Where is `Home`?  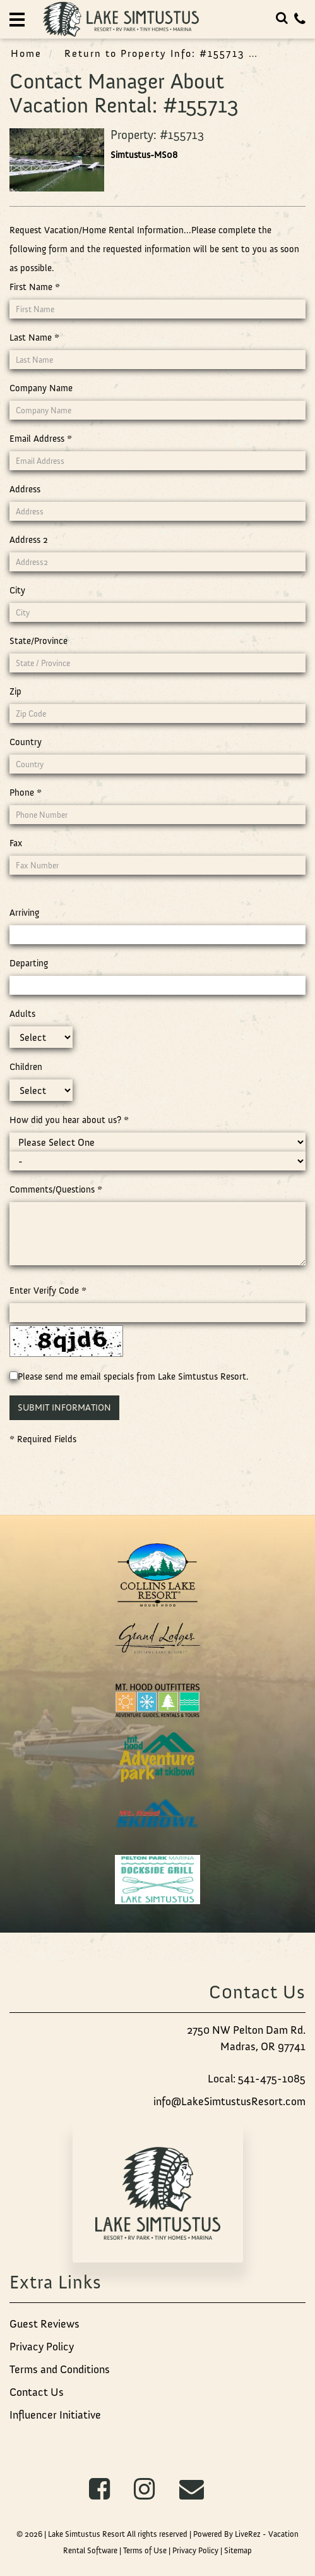
Home is located at coordinates (26, 53).